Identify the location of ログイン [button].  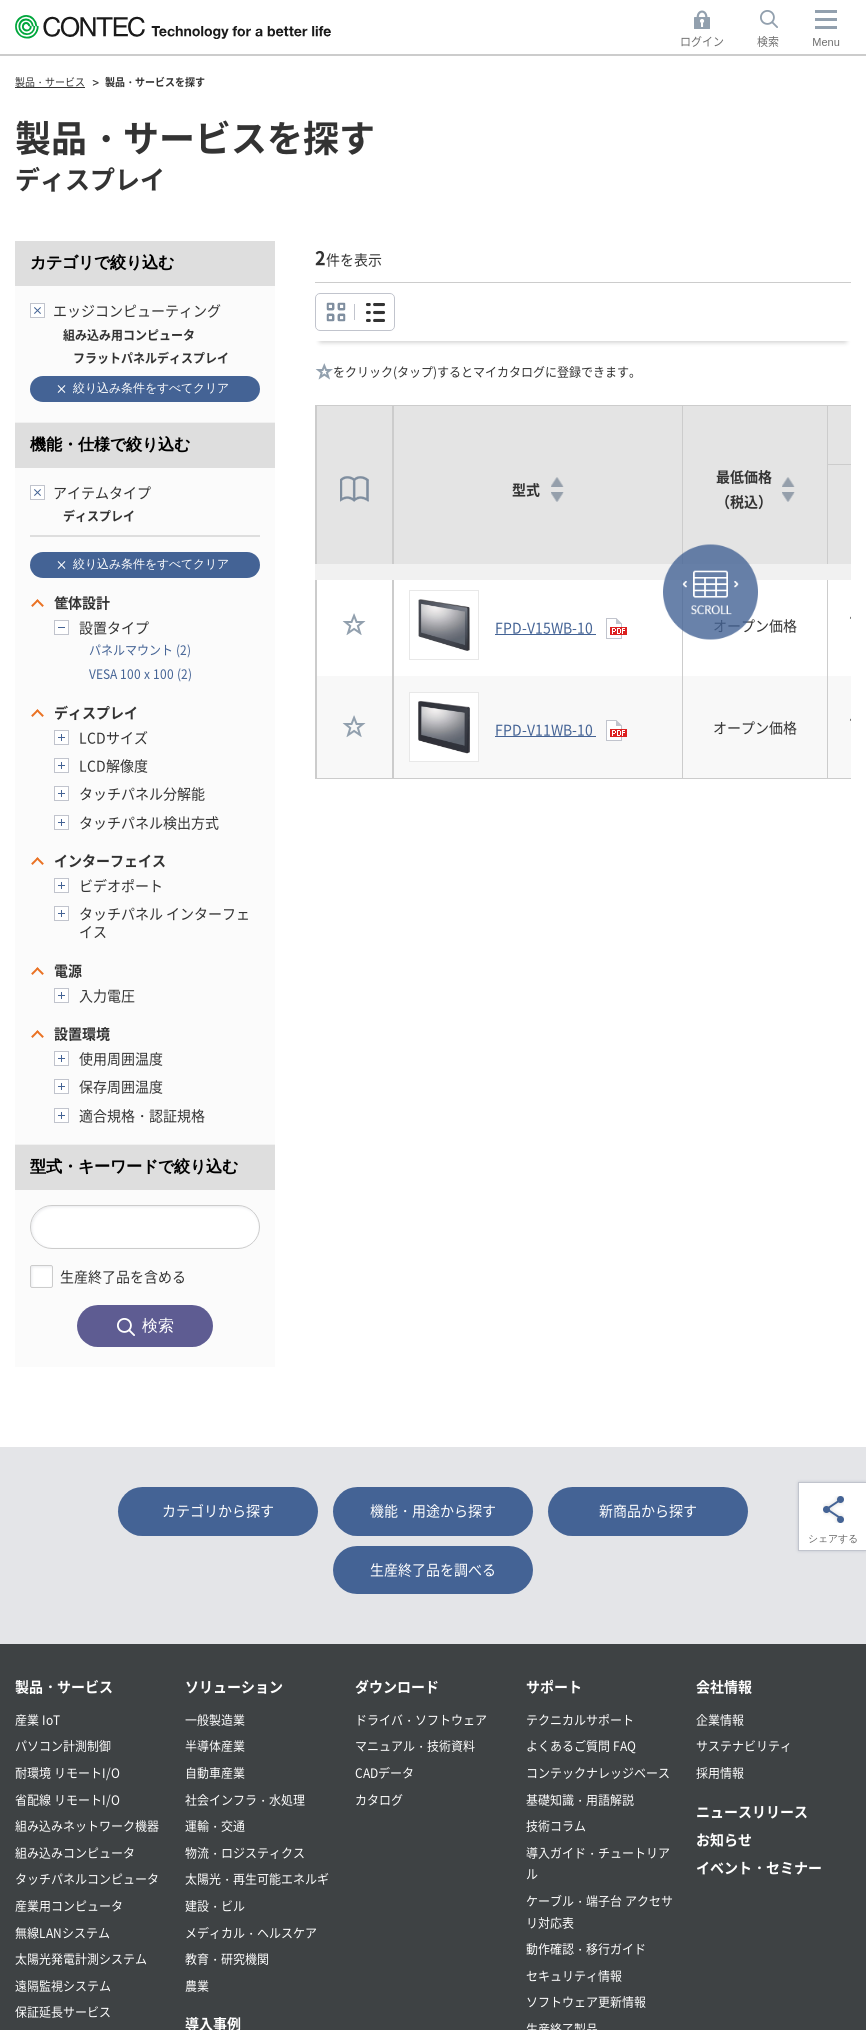
(707, 29).